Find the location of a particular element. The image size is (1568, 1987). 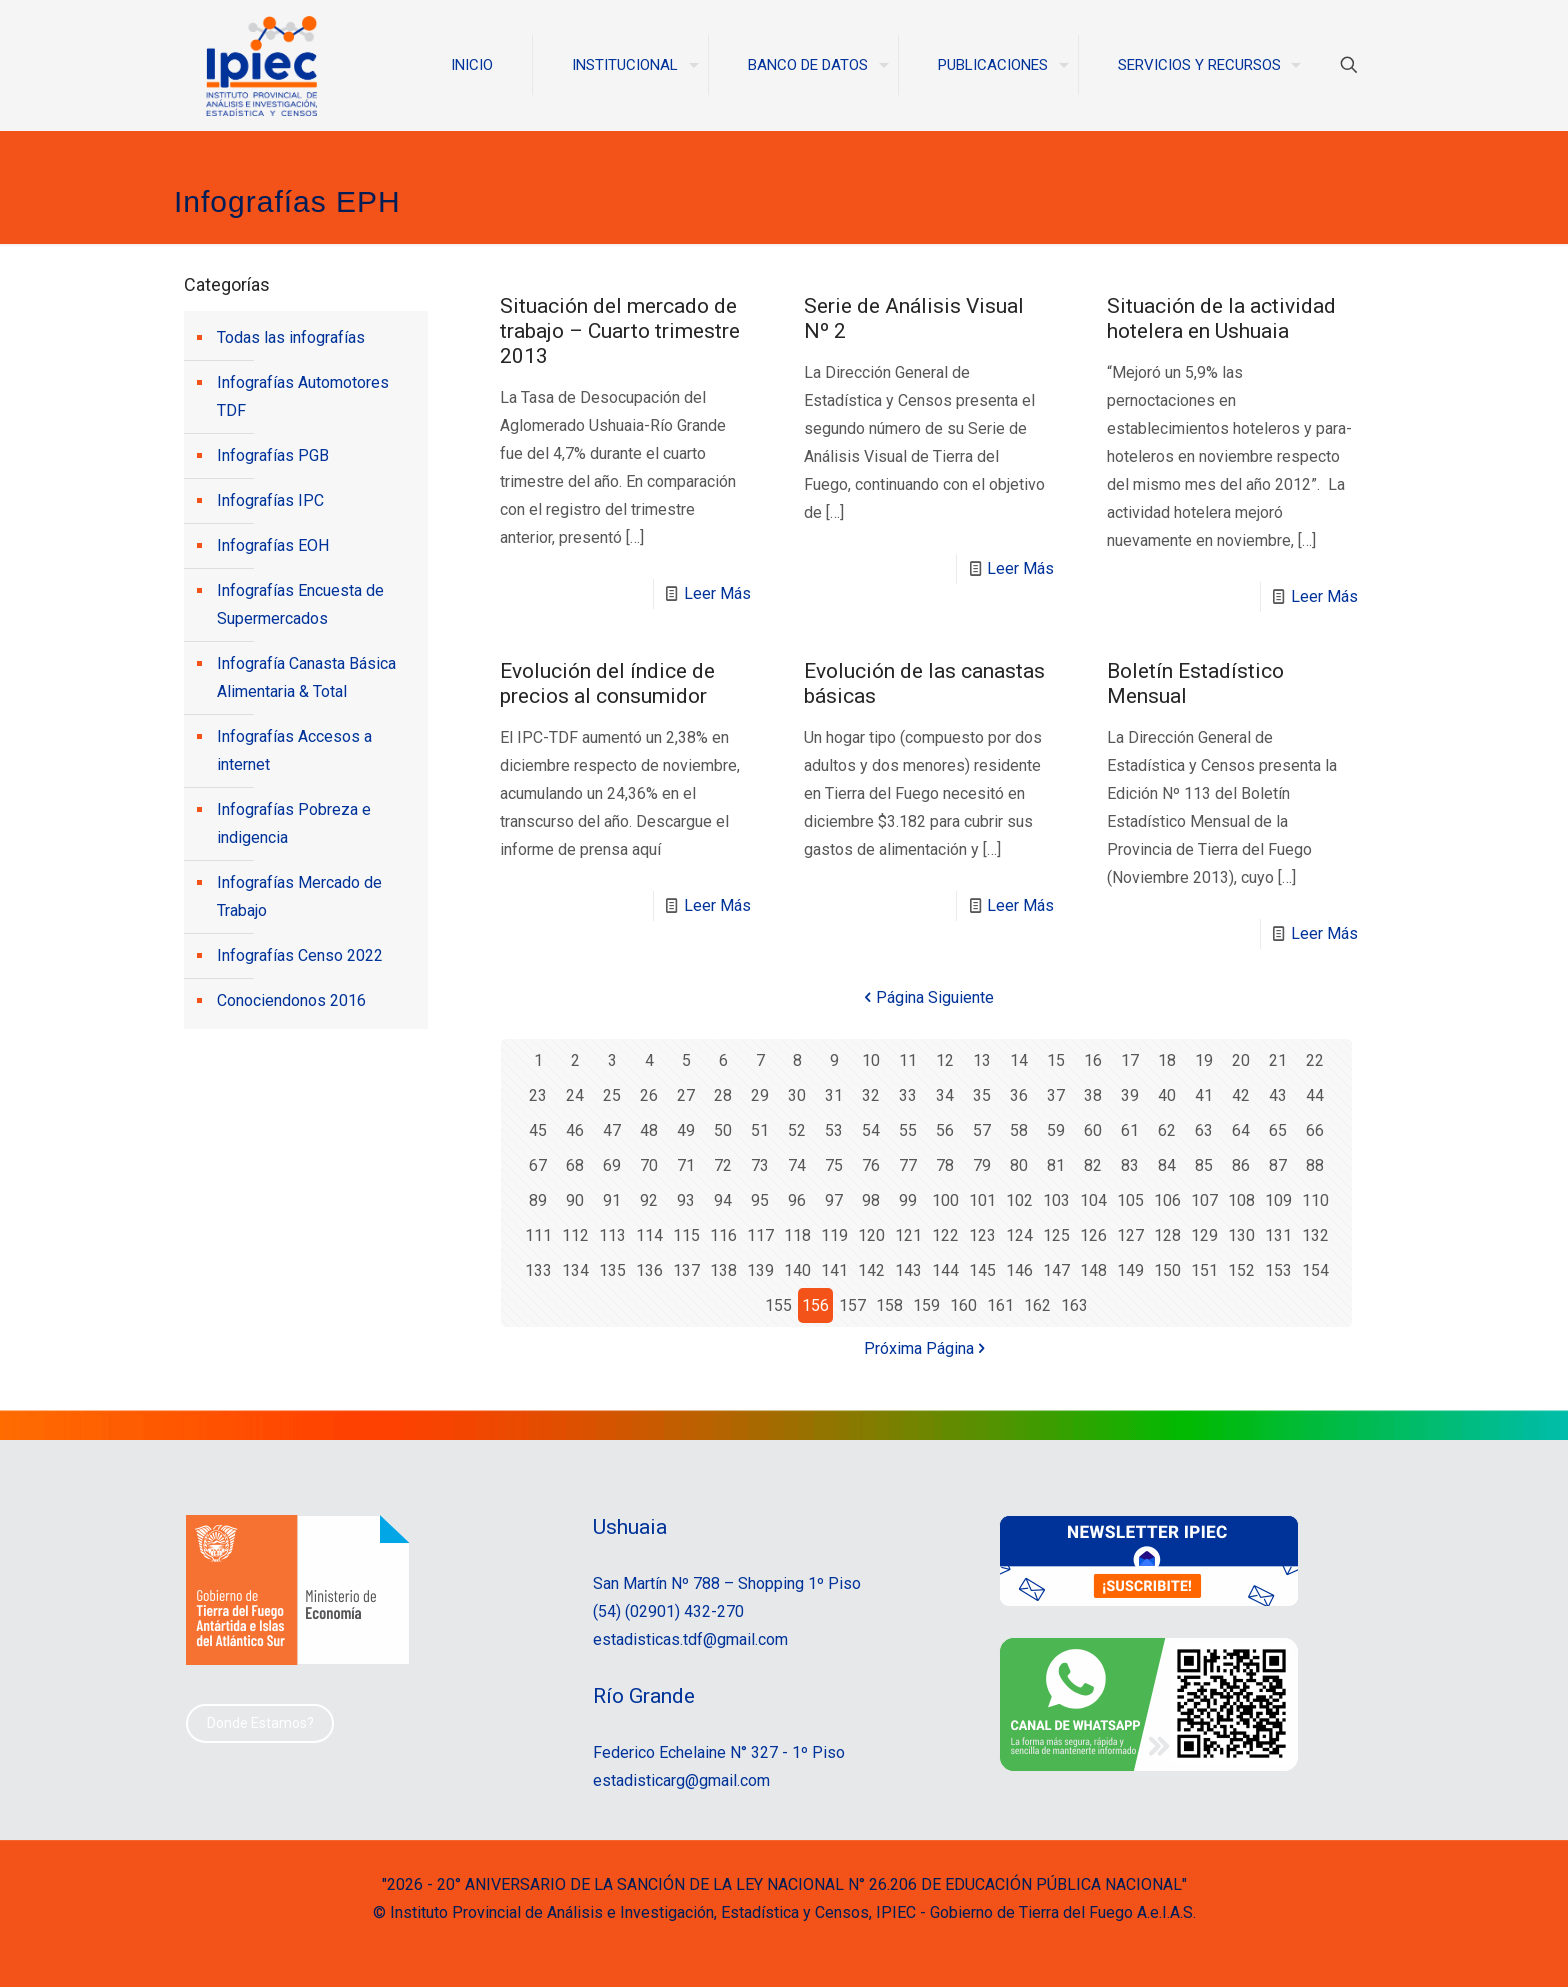

62 is located at coordinates (1167, 1130).